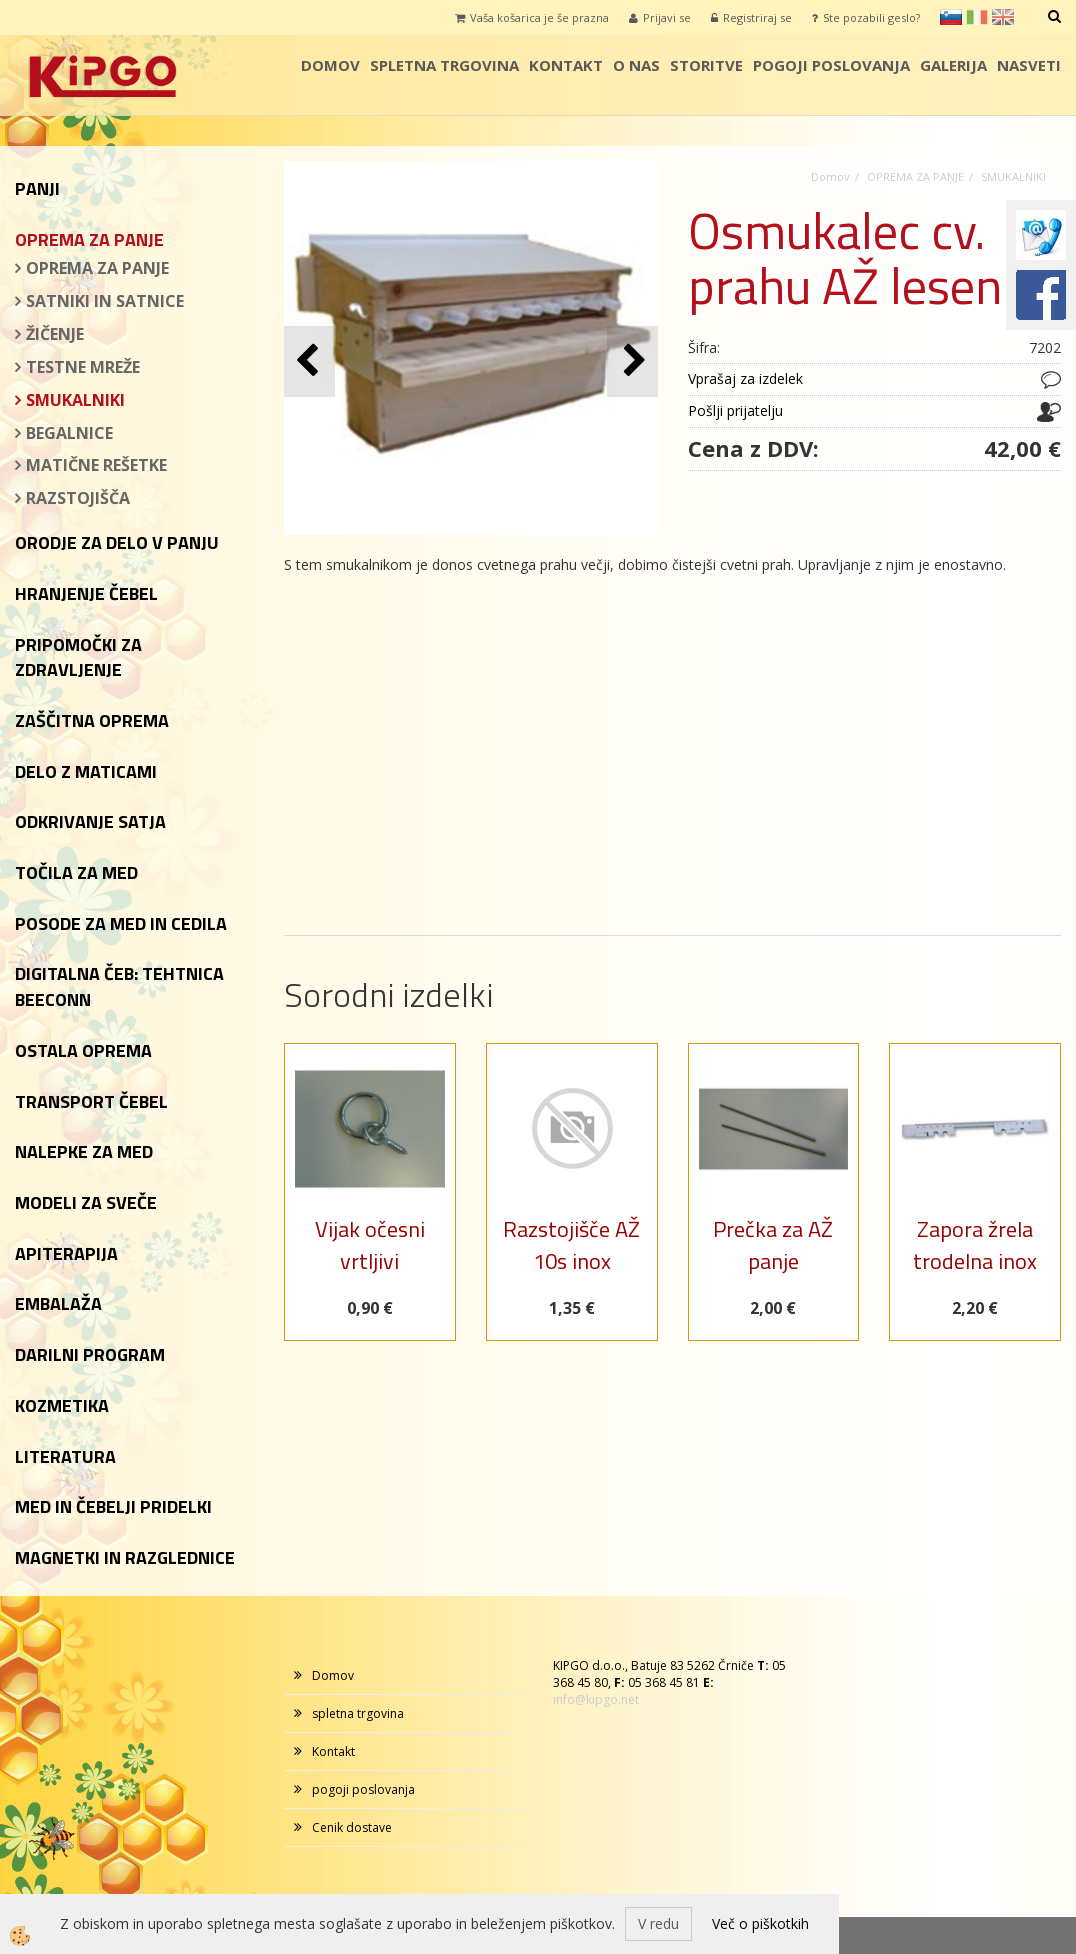 The image size is (1076, 1954). I want to click on Več o piškotkih, so click(760, 1923).